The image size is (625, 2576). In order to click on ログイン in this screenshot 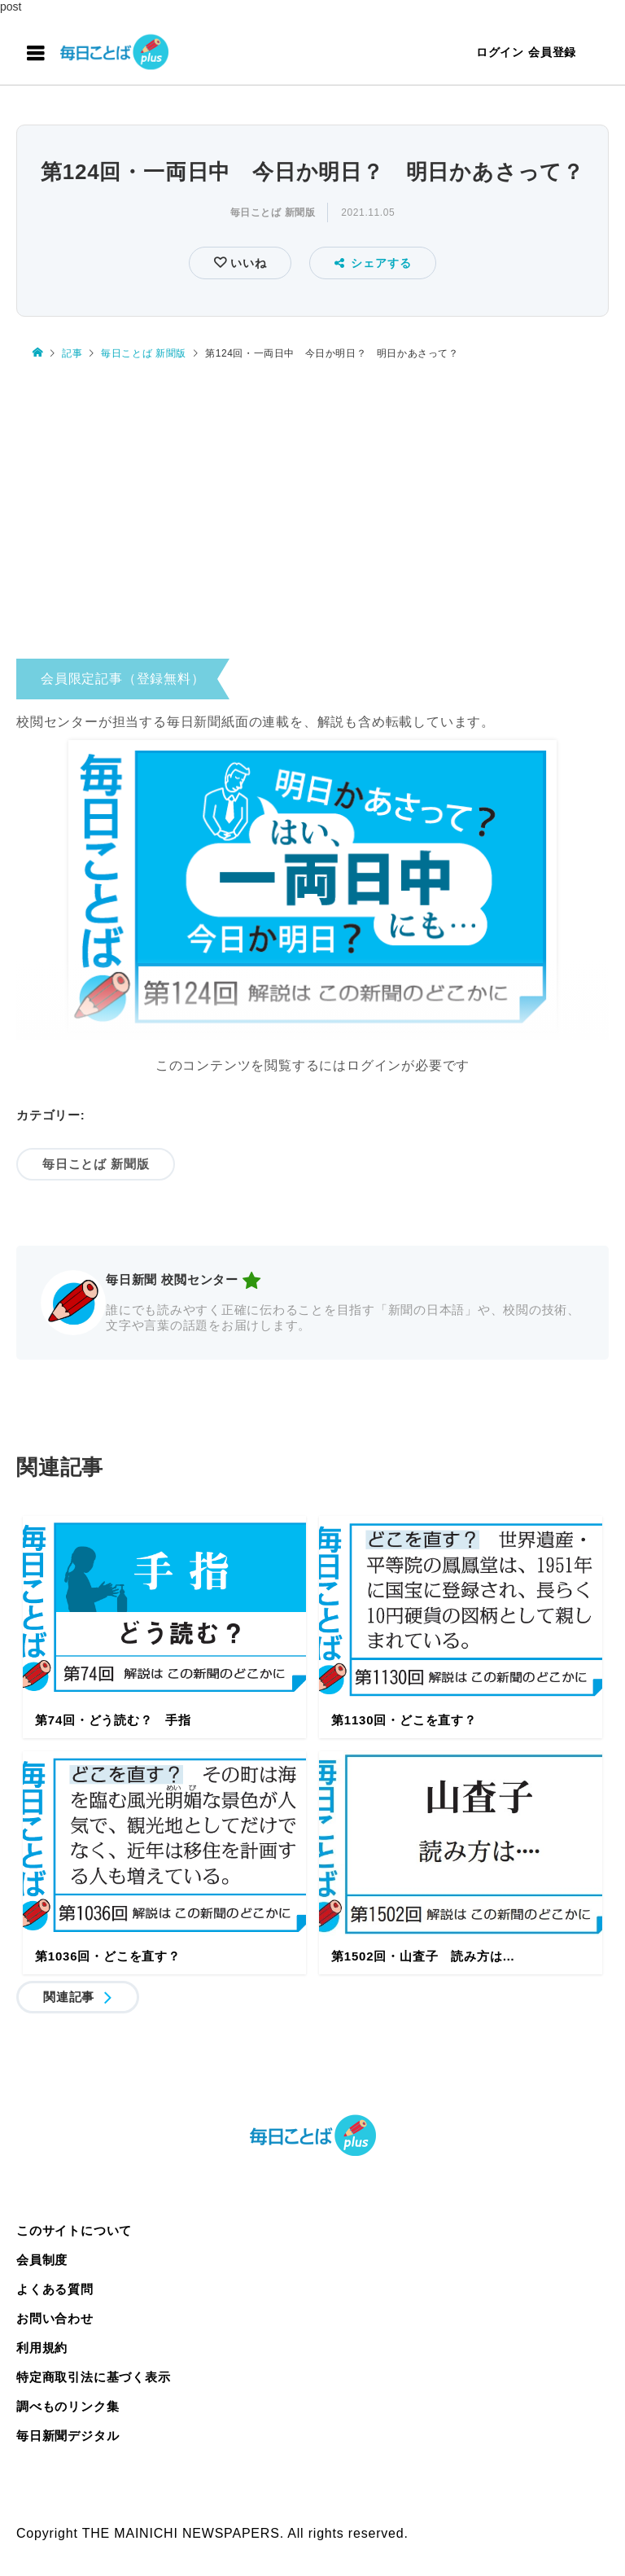, I will do `click(500, 52)`.